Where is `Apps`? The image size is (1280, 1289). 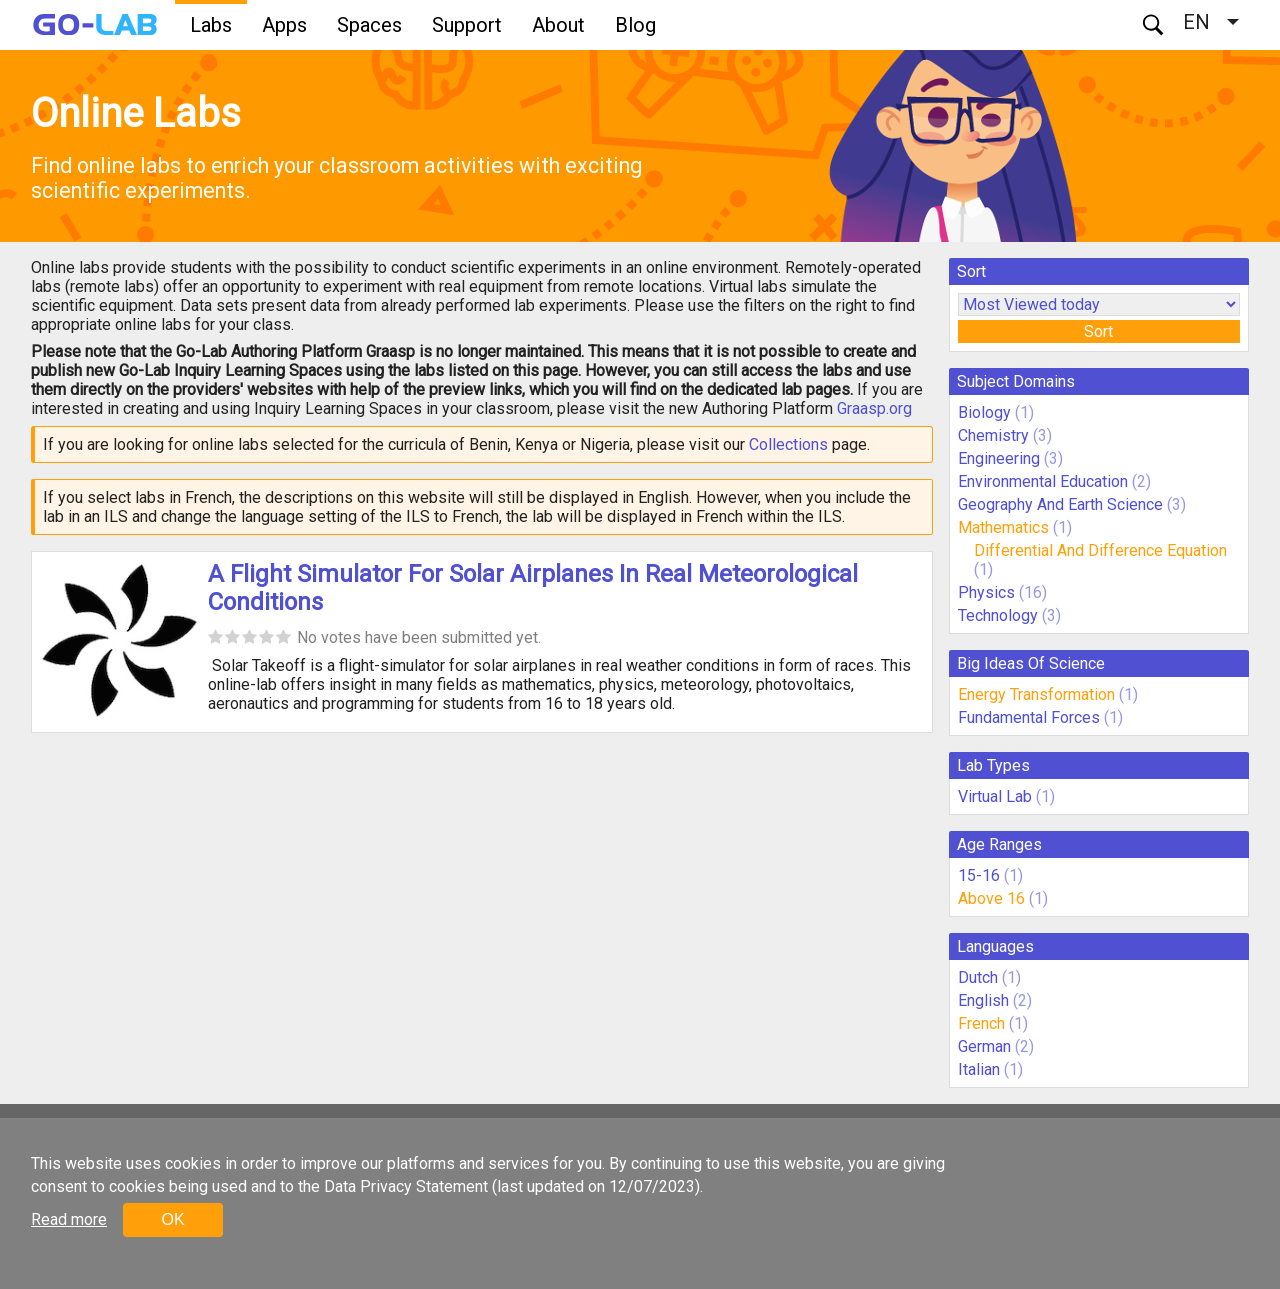 Apps is located at coordinates (284, 25).